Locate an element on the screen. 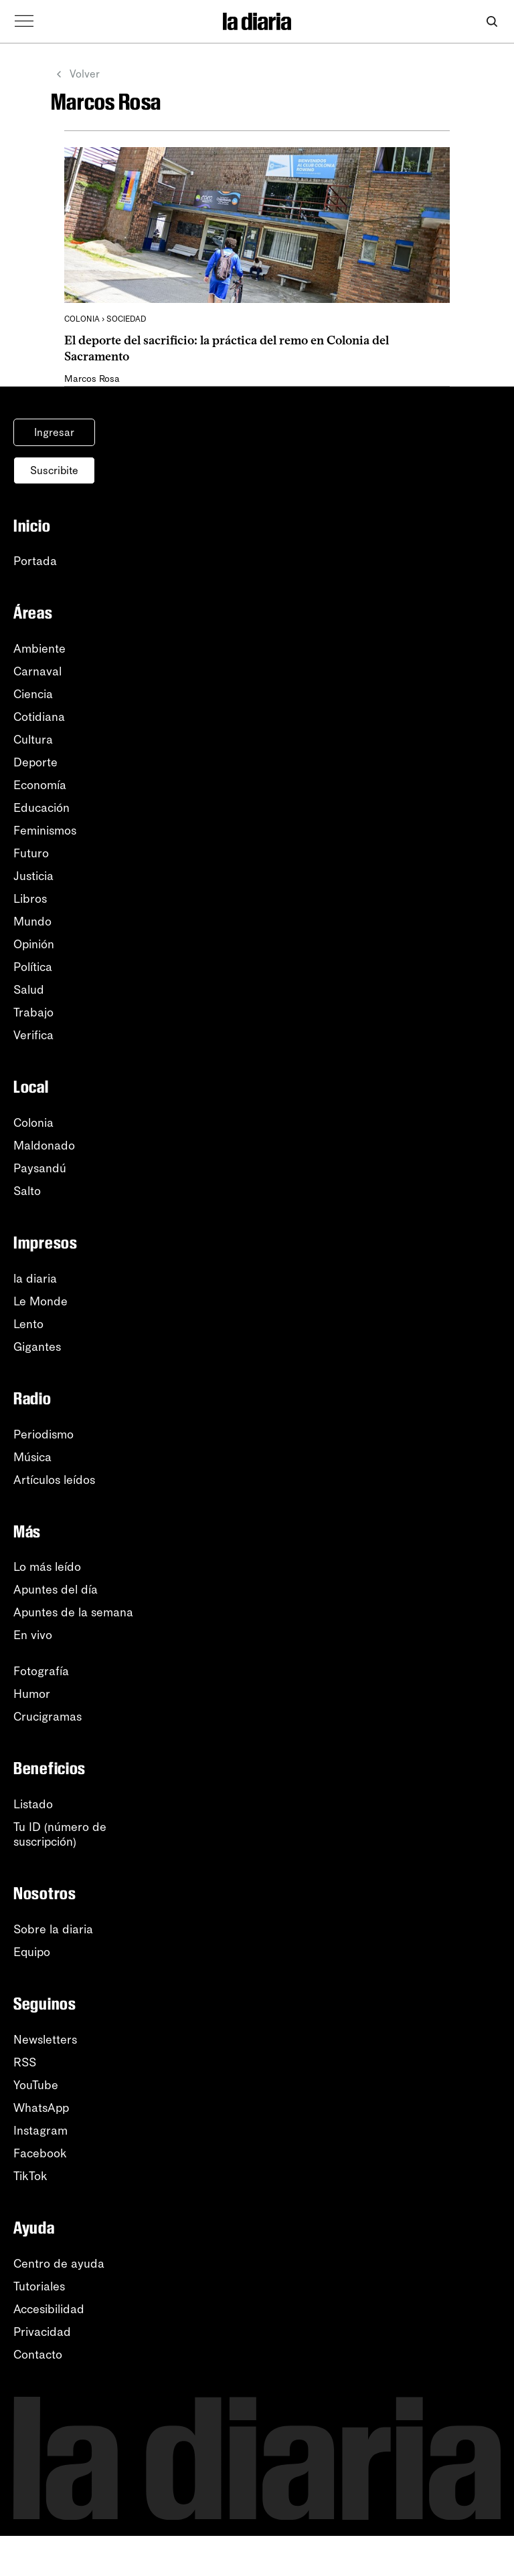  Mundo is located at coordinates (32, 921).